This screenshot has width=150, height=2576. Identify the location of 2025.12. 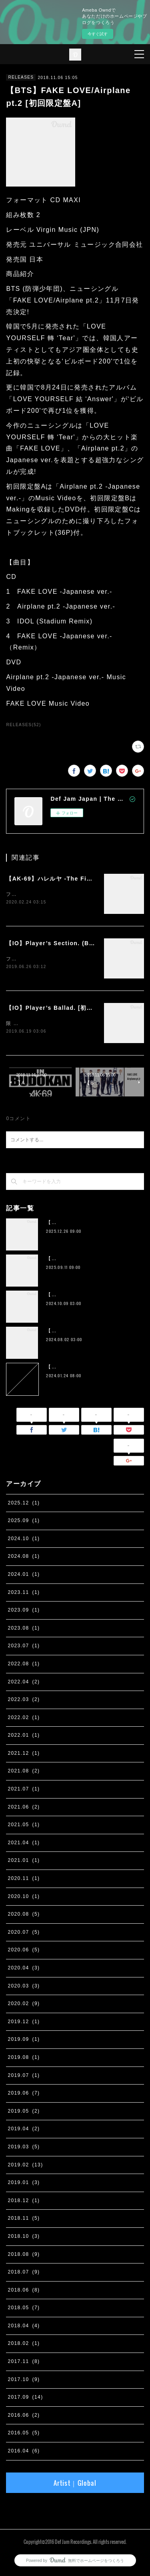
(24, 1504).